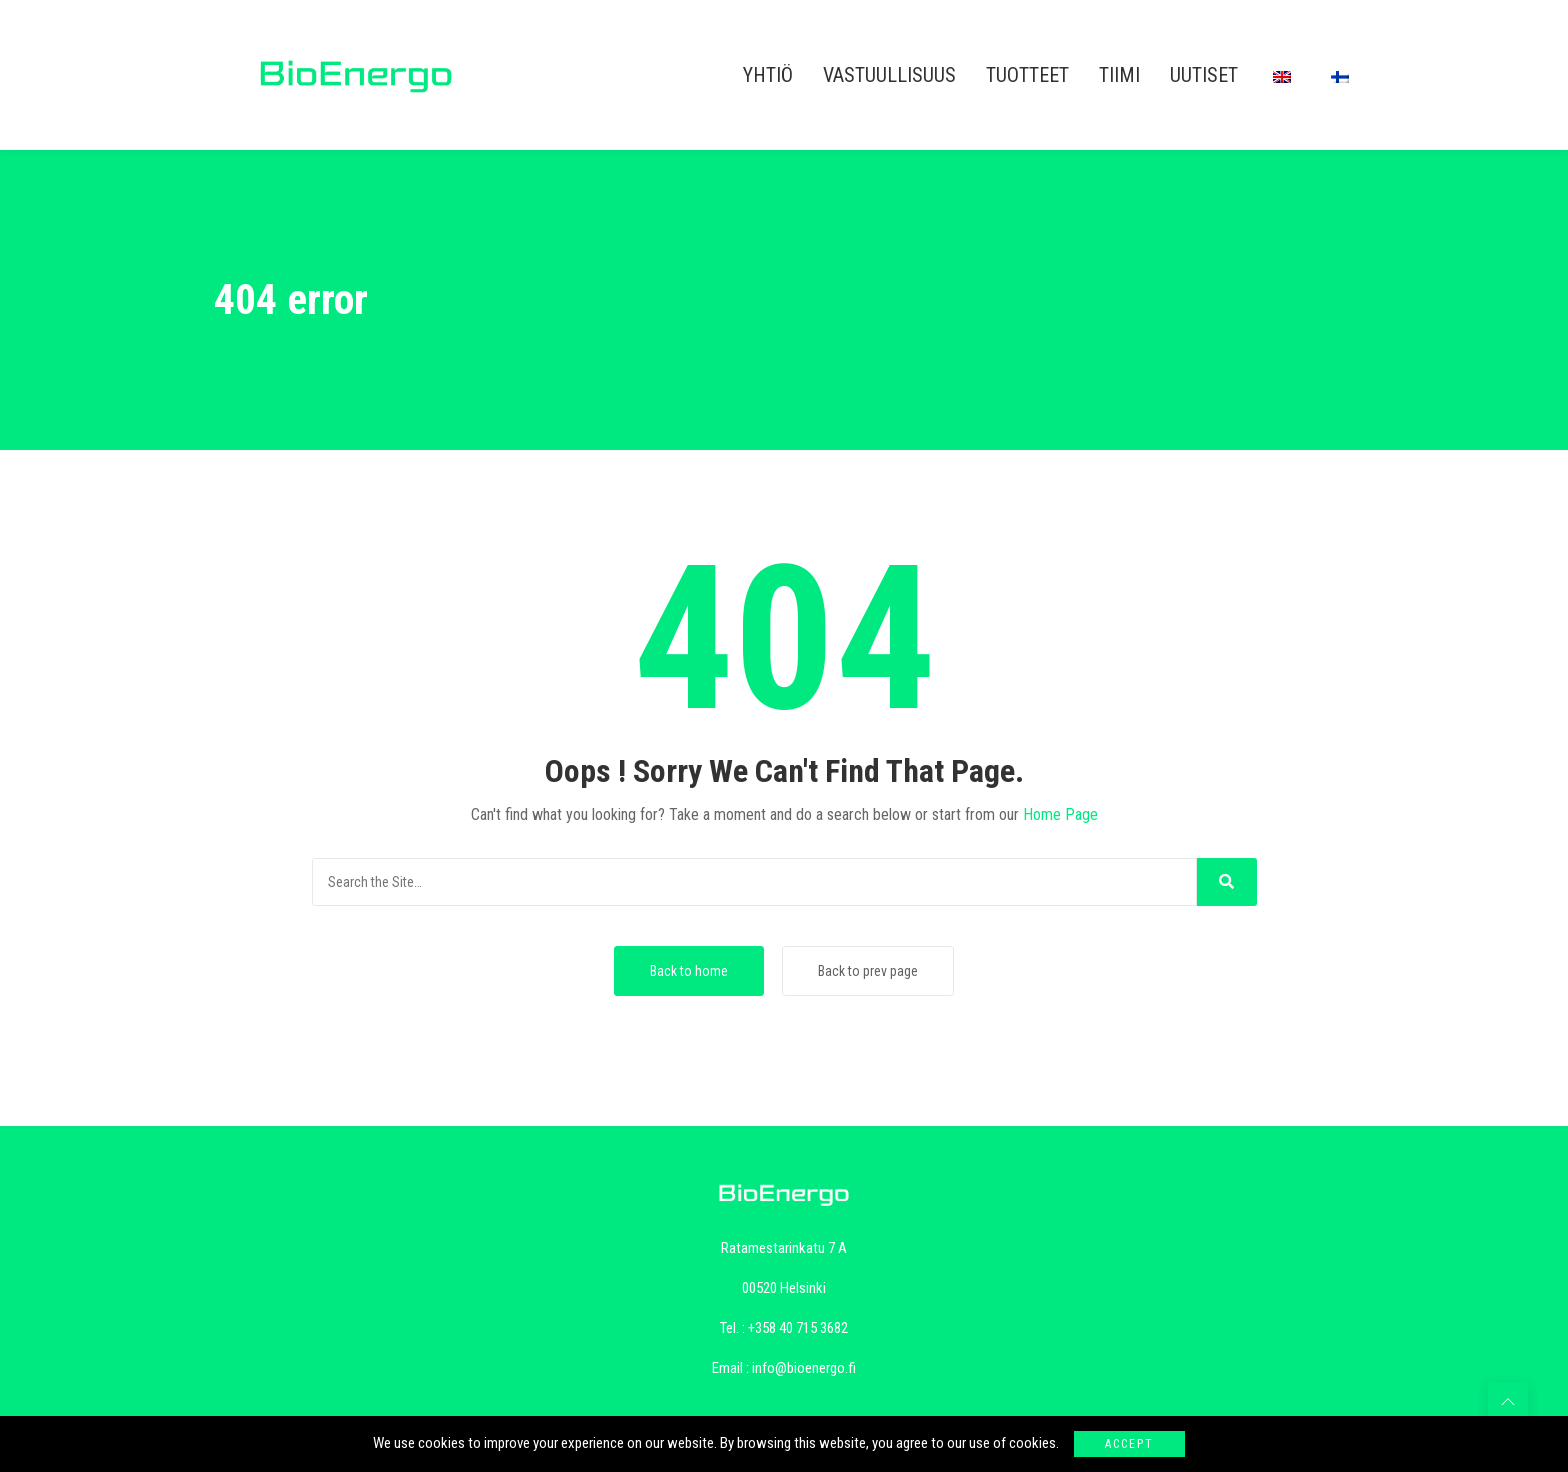 The width and height of the screenshot is (1568, 1472). I want to click on UUTISET, so click(1204, 75).